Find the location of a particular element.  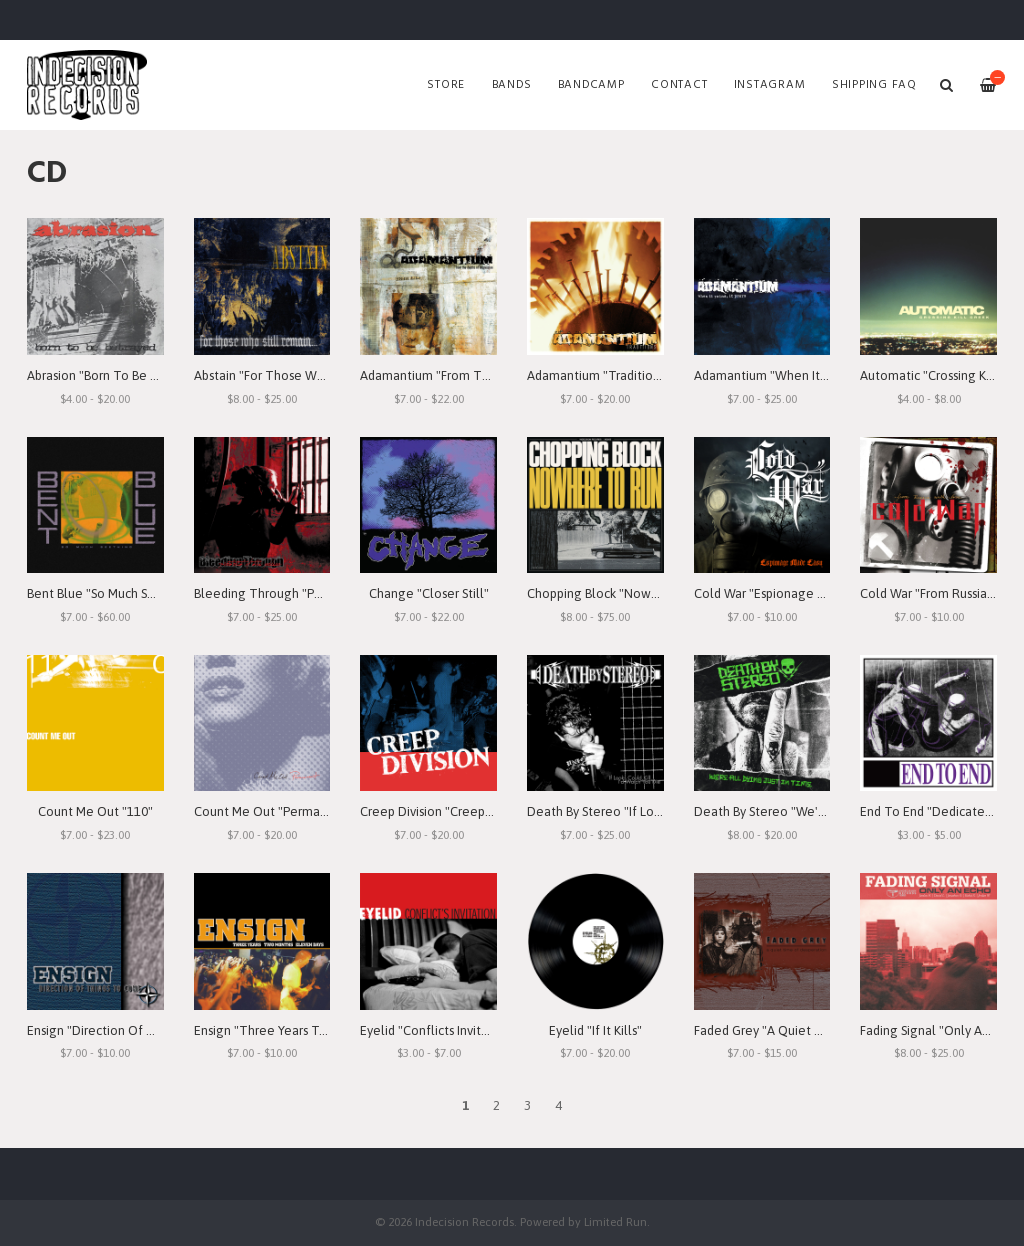

Adamantium "From The Depths Of Depression" is located at coordinates (495, 375).